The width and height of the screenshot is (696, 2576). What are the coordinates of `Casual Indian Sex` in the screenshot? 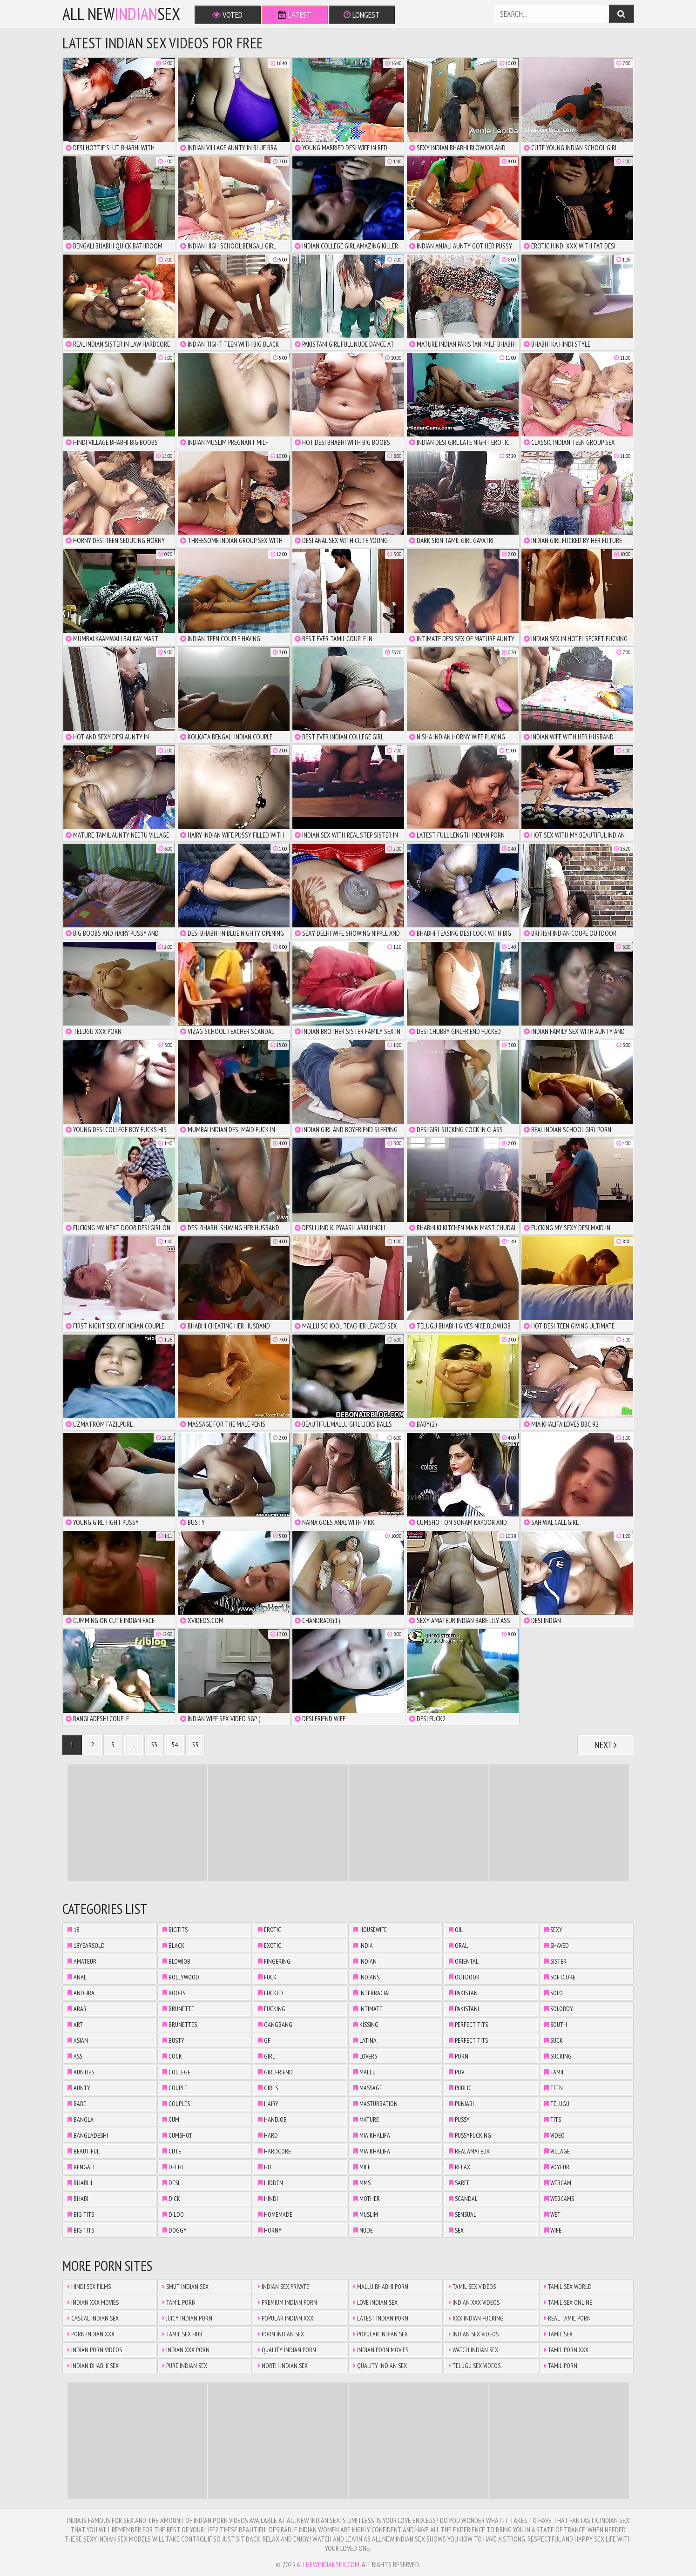 It's located at (93, 2318).